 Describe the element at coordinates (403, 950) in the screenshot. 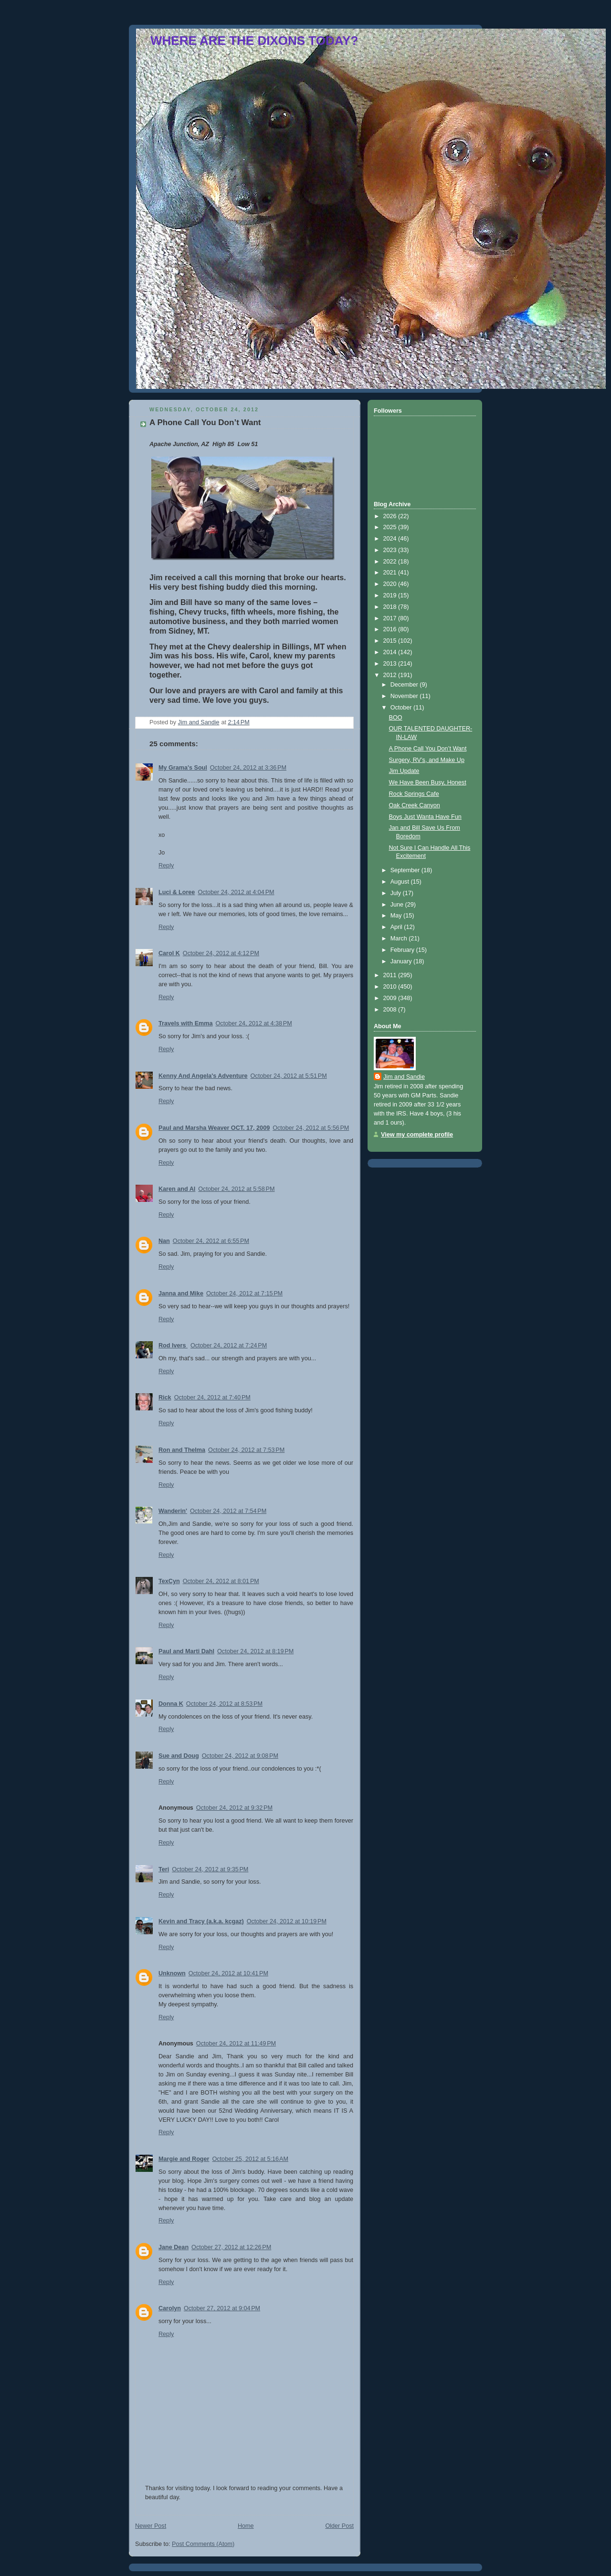

I see `February` at that location.